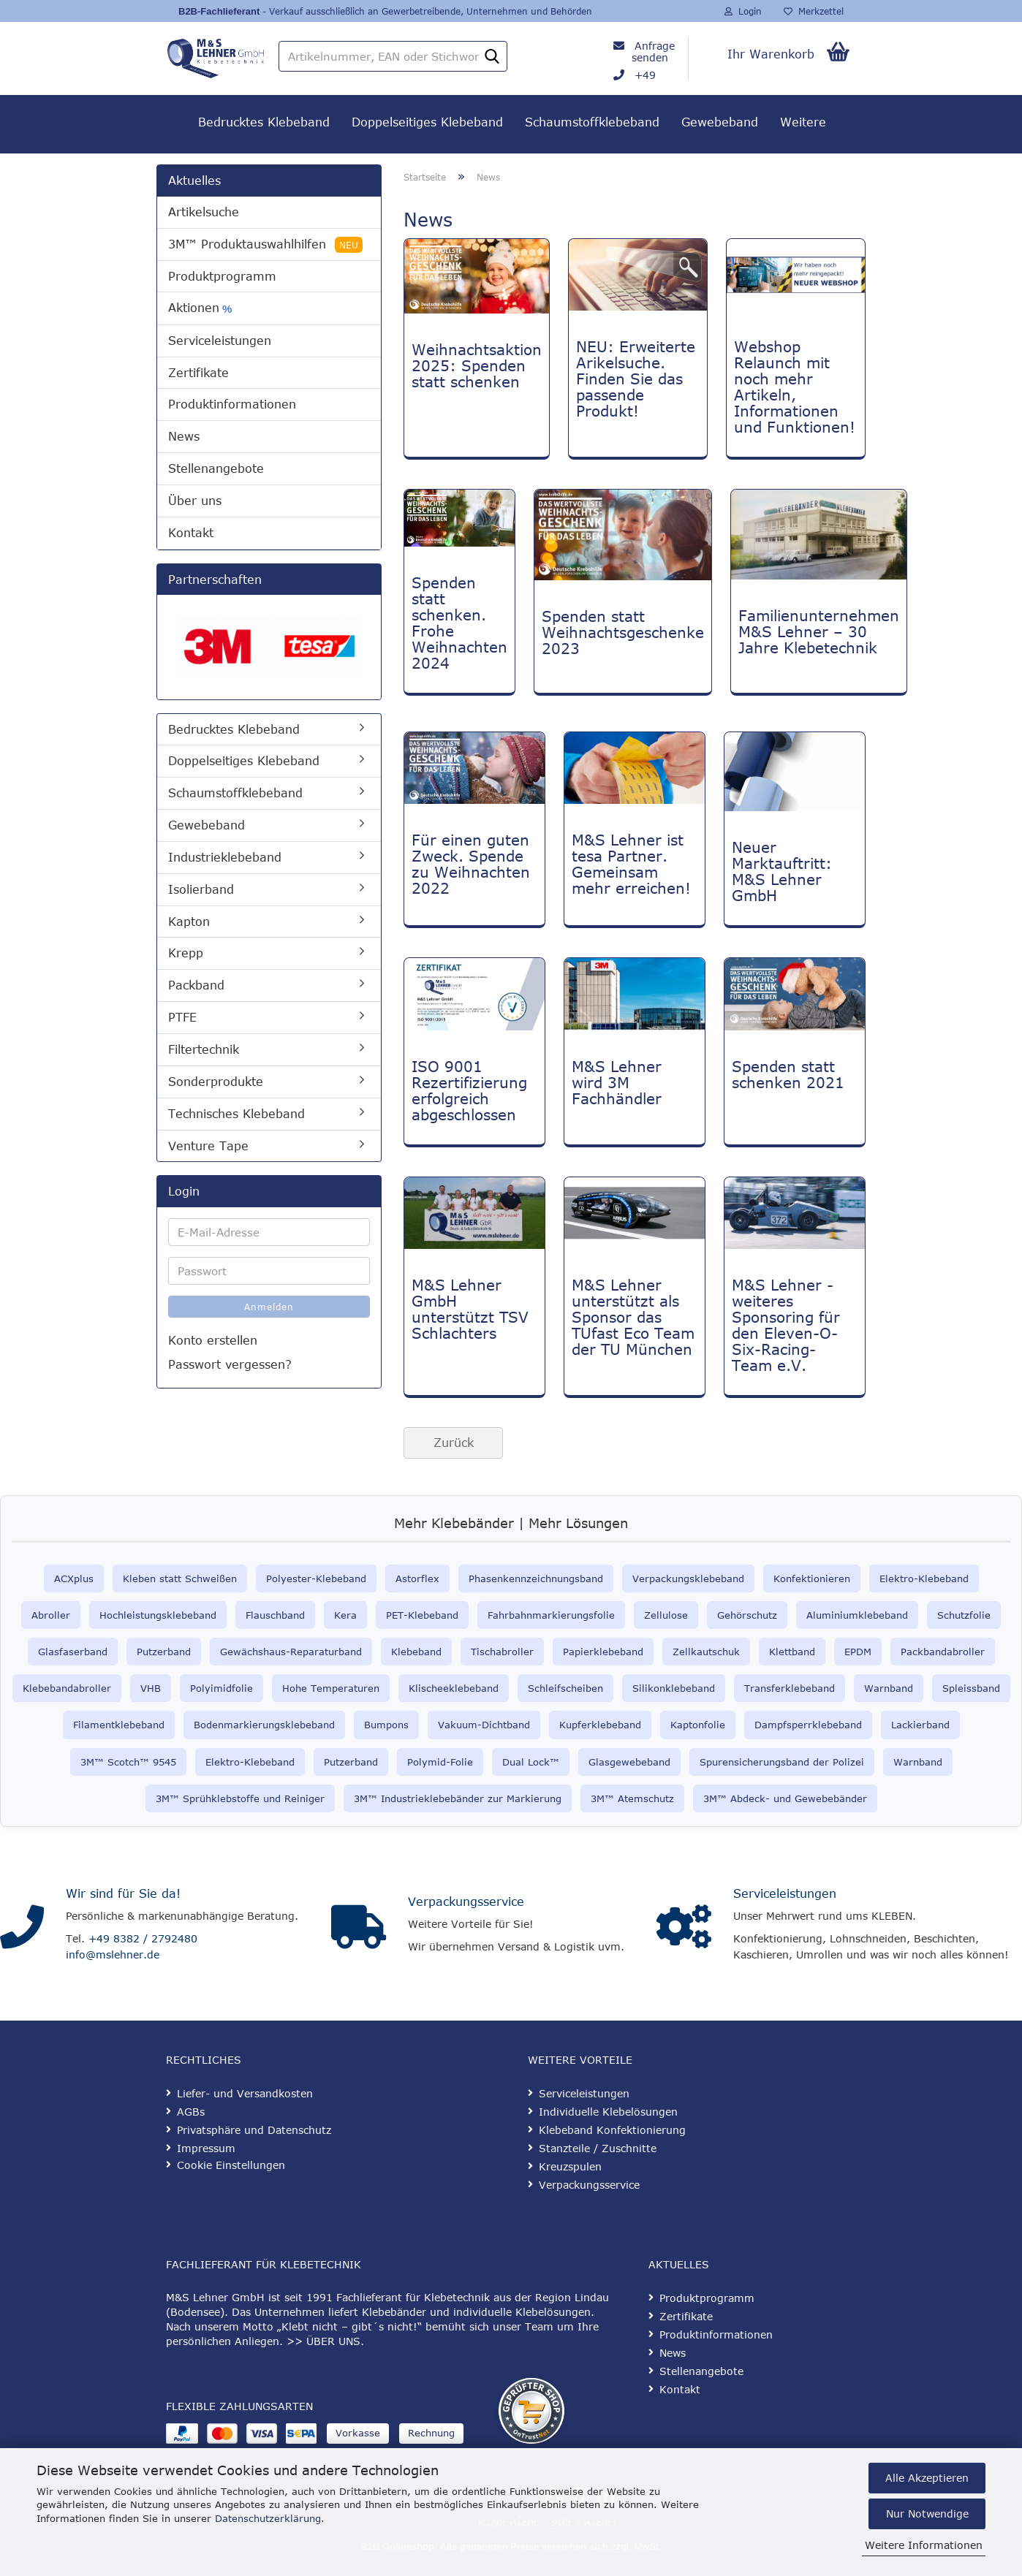  I want to click on Spurensicherungsband der Polizei, so click(782, 1762).